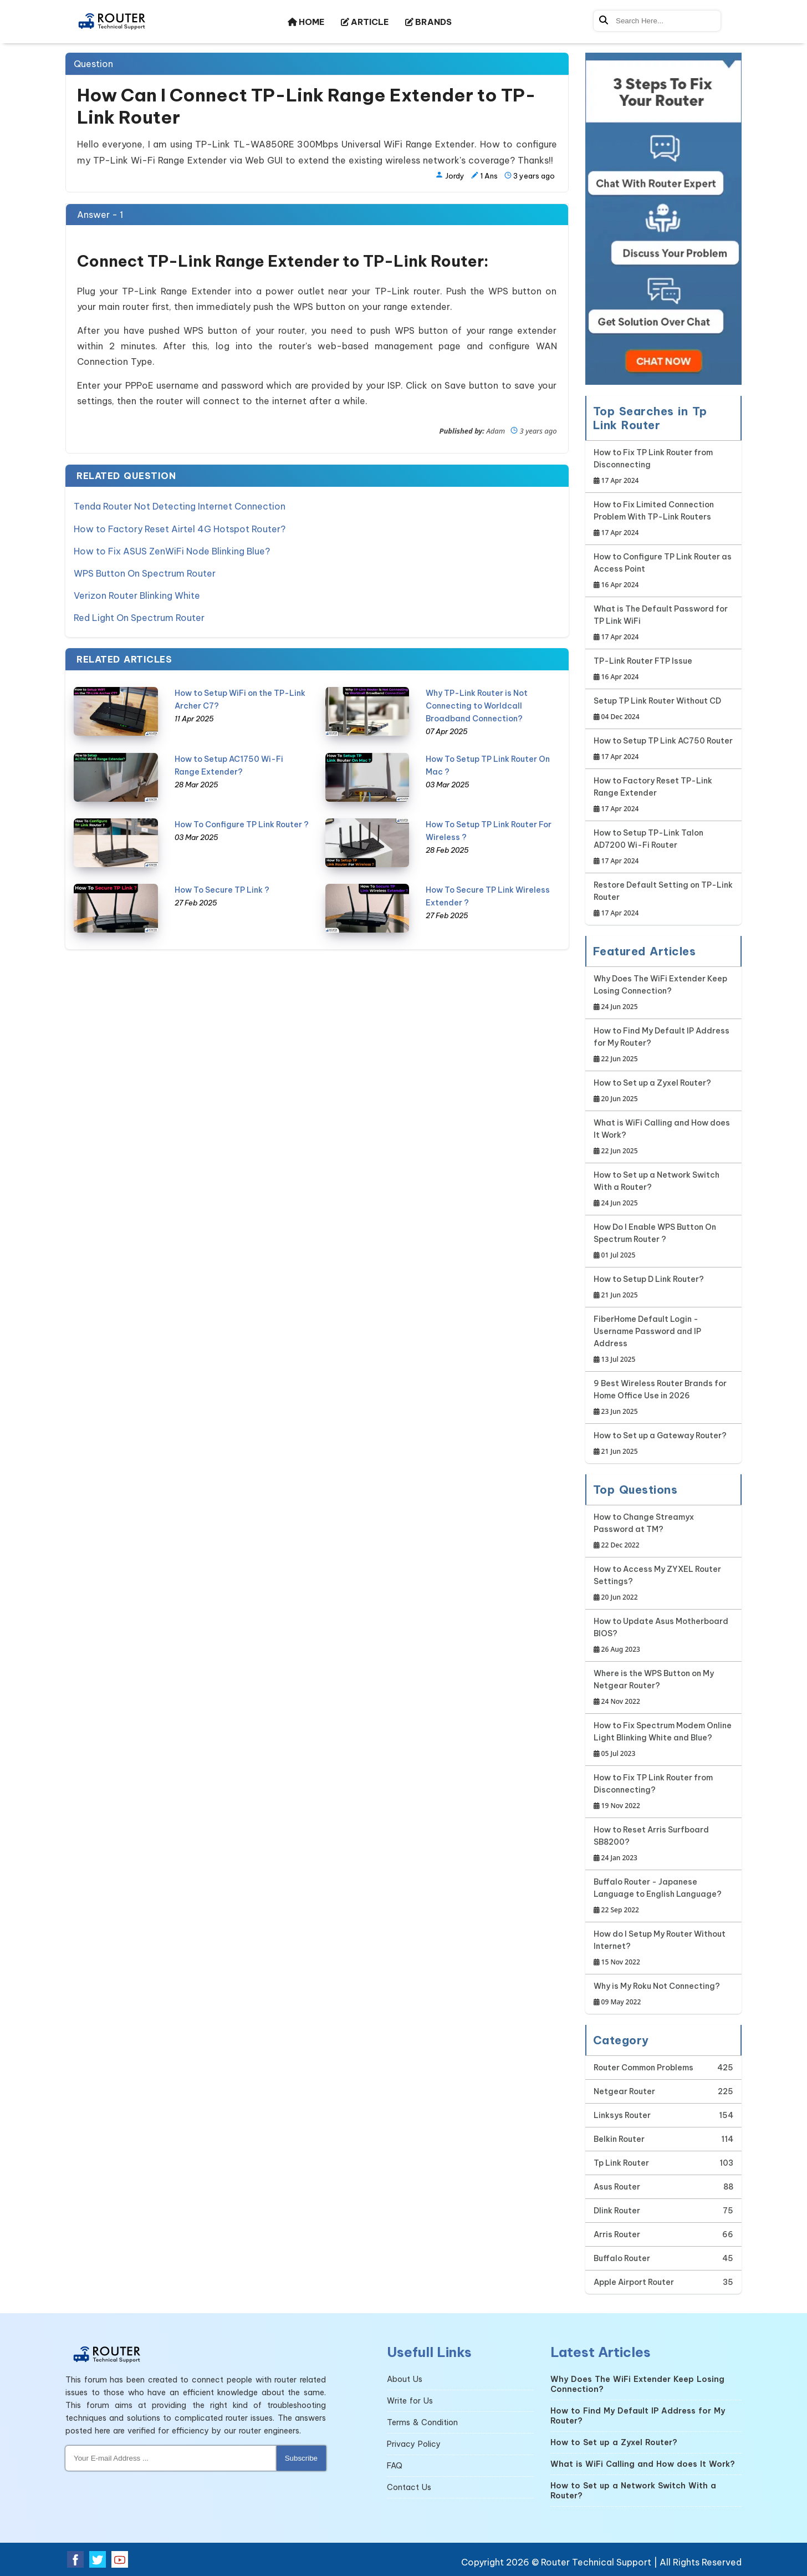 The height and width of the screenshot is (2576, 807). Describe the element at coordinates (119, 2559) in the screenshot. I see `[Youtube Social Media]` at that location.